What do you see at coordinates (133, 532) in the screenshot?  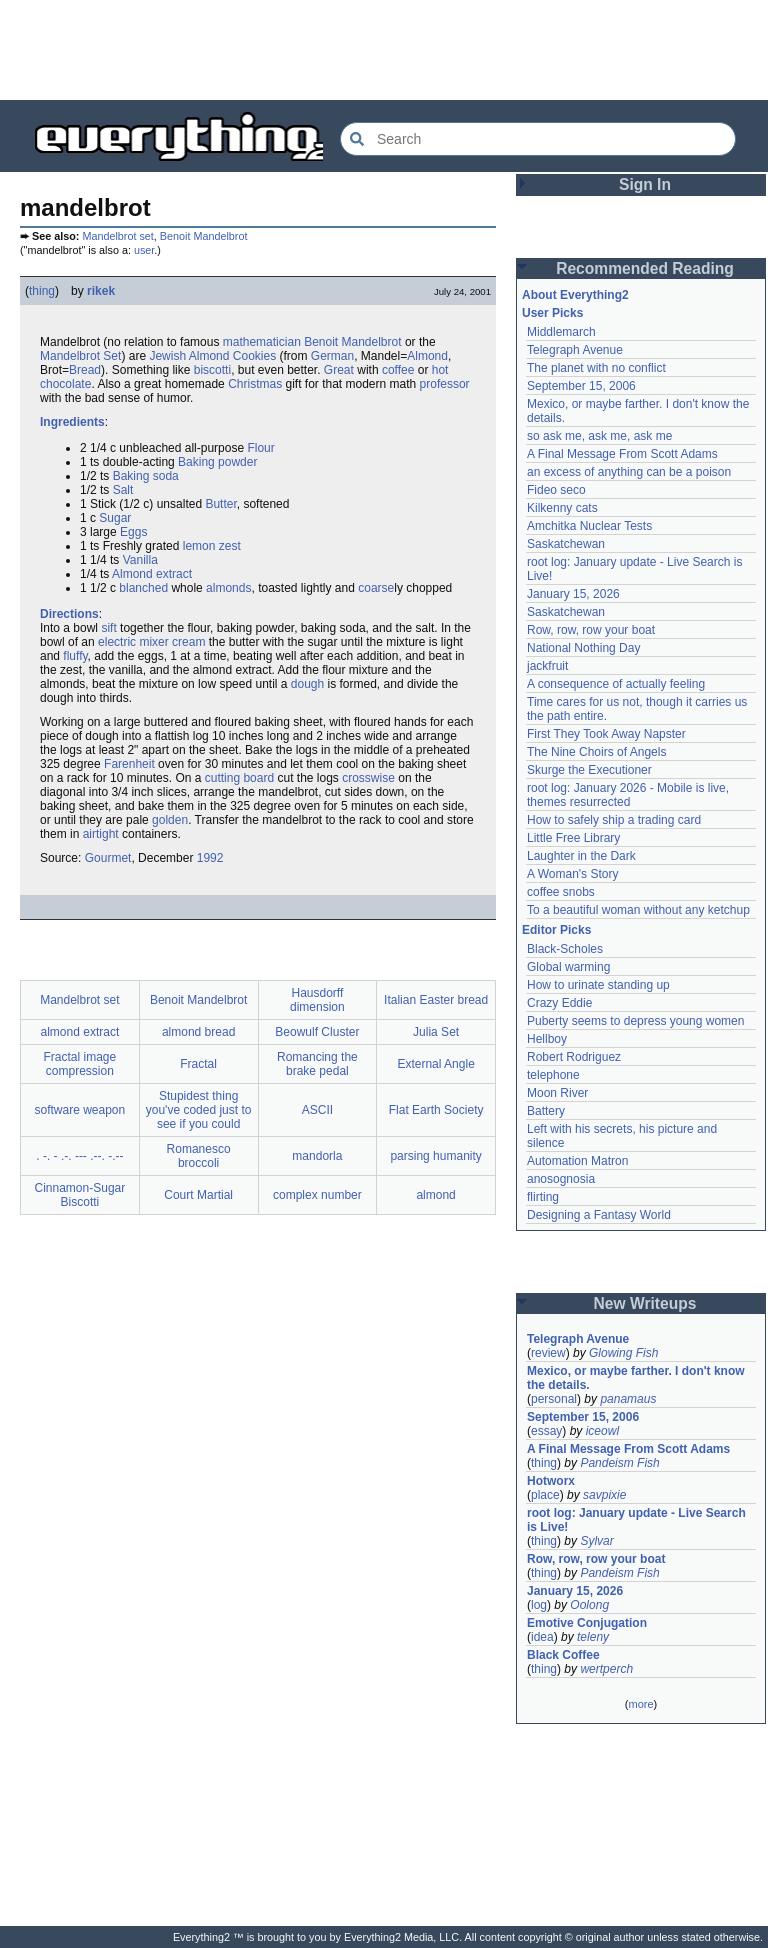 I see `Eggs` at bounding box center [133, 532].